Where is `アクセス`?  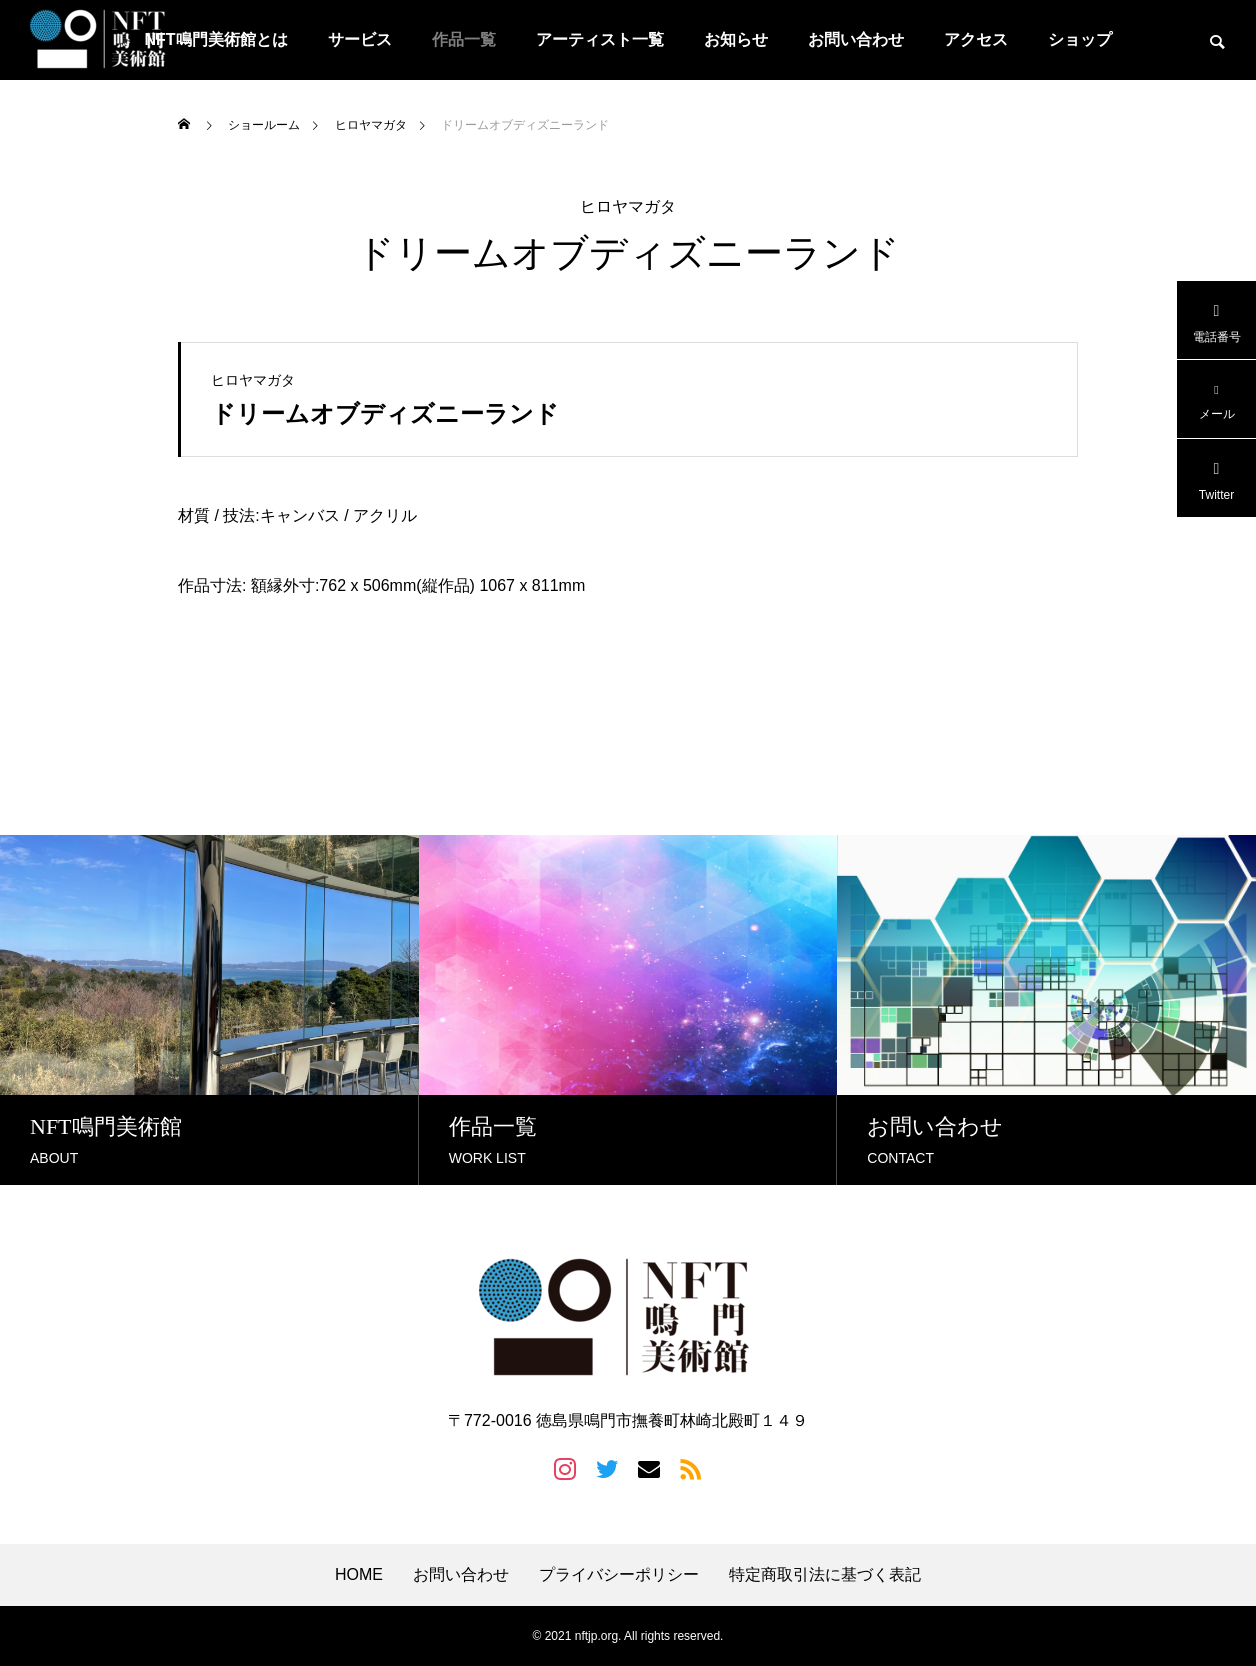
アクセス is located at coordinates (976, 39).